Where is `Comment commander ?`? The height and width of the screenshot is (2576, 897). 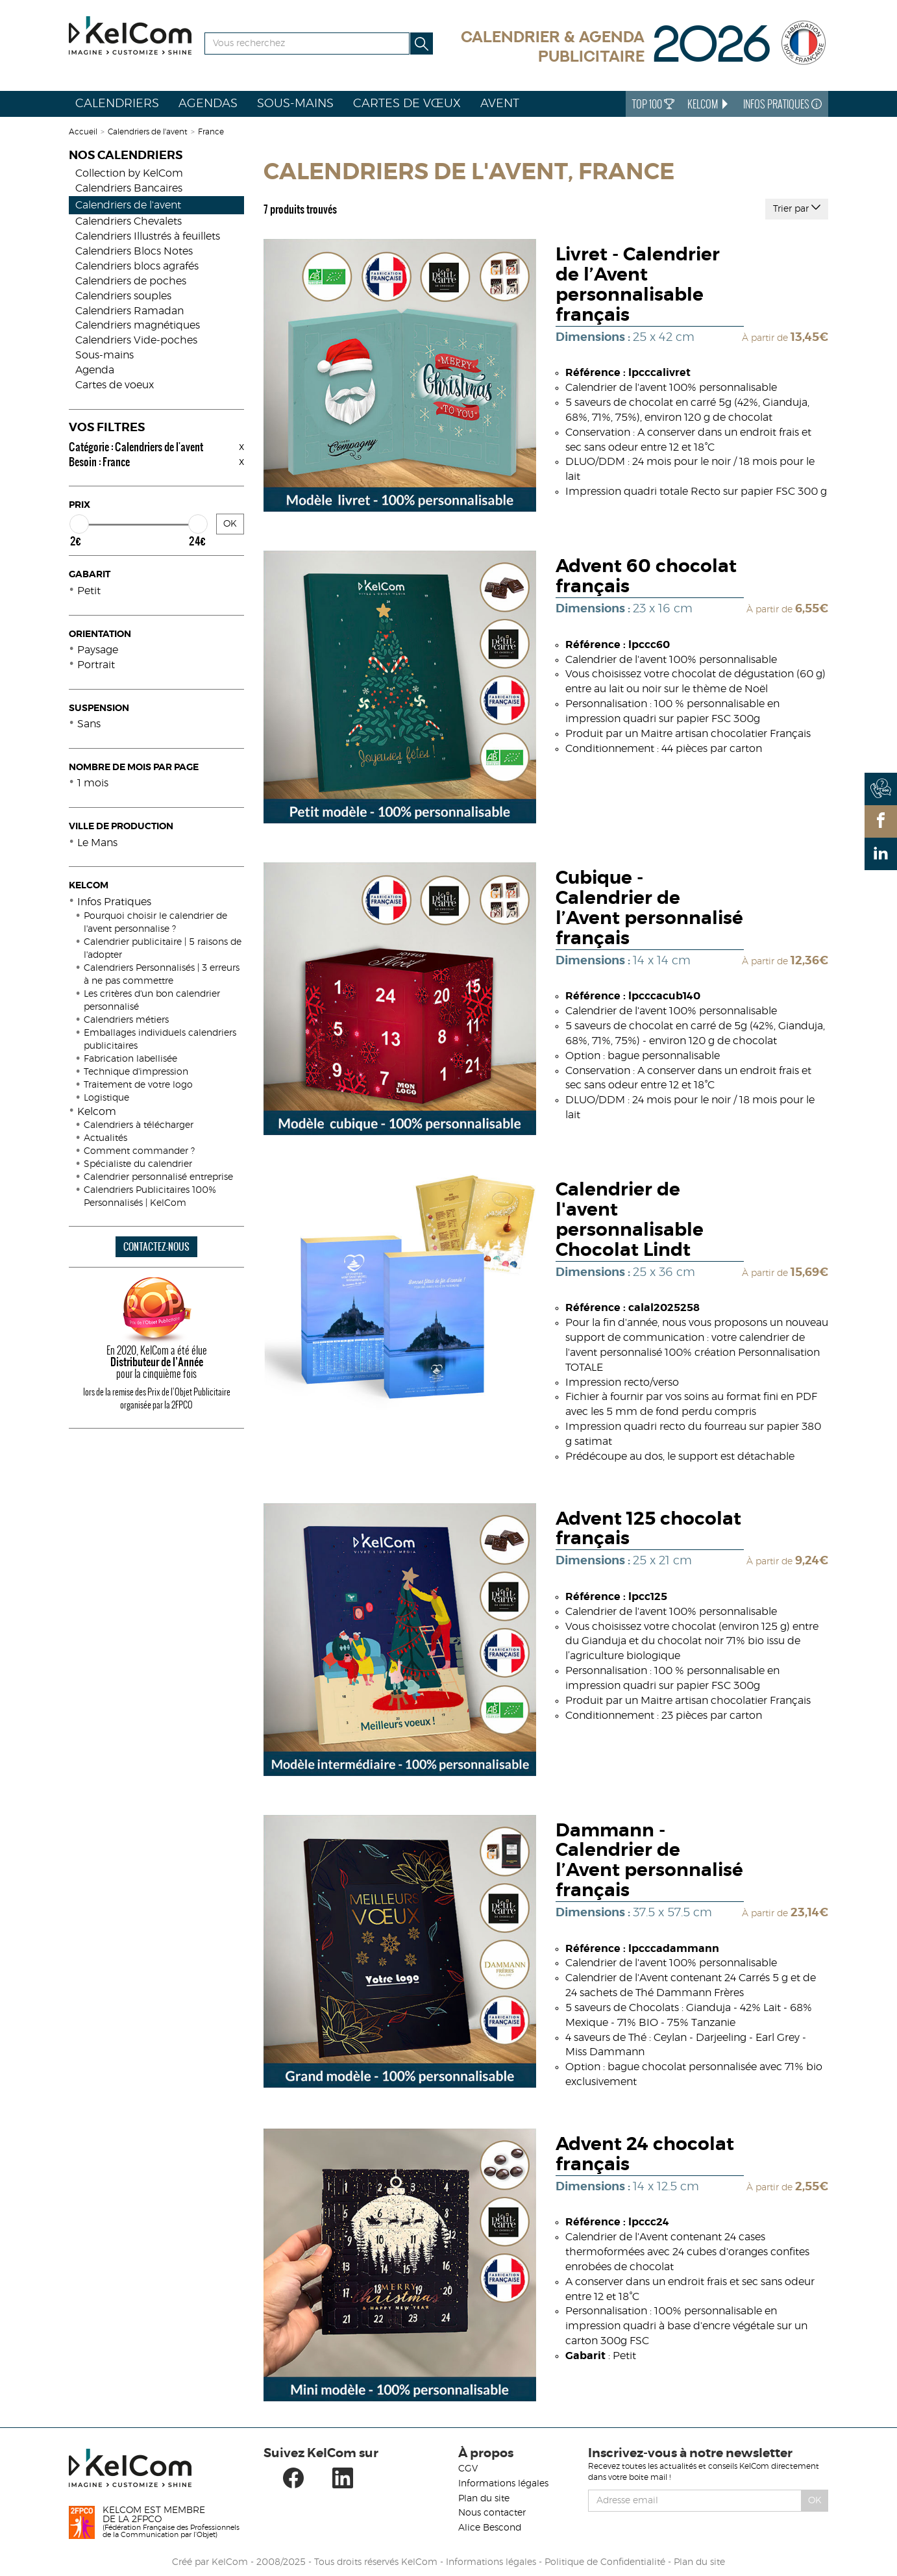
Comment commander ? is located at coordinates (139, 1151).